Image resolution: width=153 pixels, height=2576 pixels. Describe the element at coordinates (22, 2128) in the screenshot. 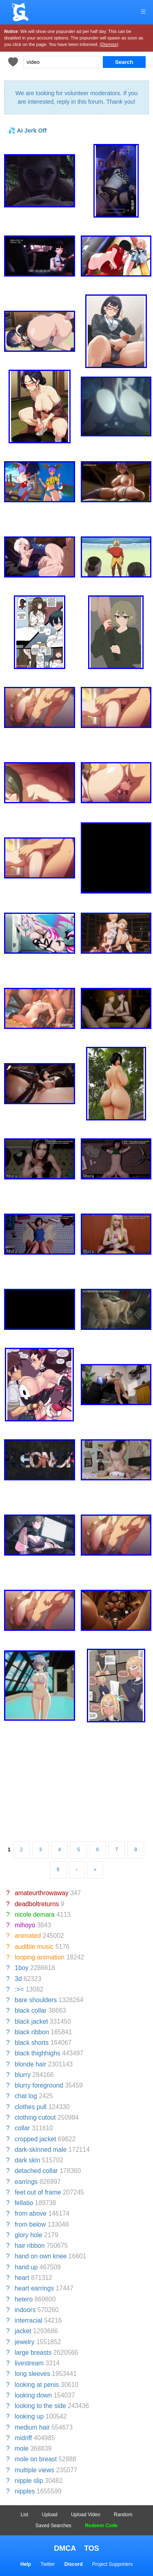

I see `collar` at that location.